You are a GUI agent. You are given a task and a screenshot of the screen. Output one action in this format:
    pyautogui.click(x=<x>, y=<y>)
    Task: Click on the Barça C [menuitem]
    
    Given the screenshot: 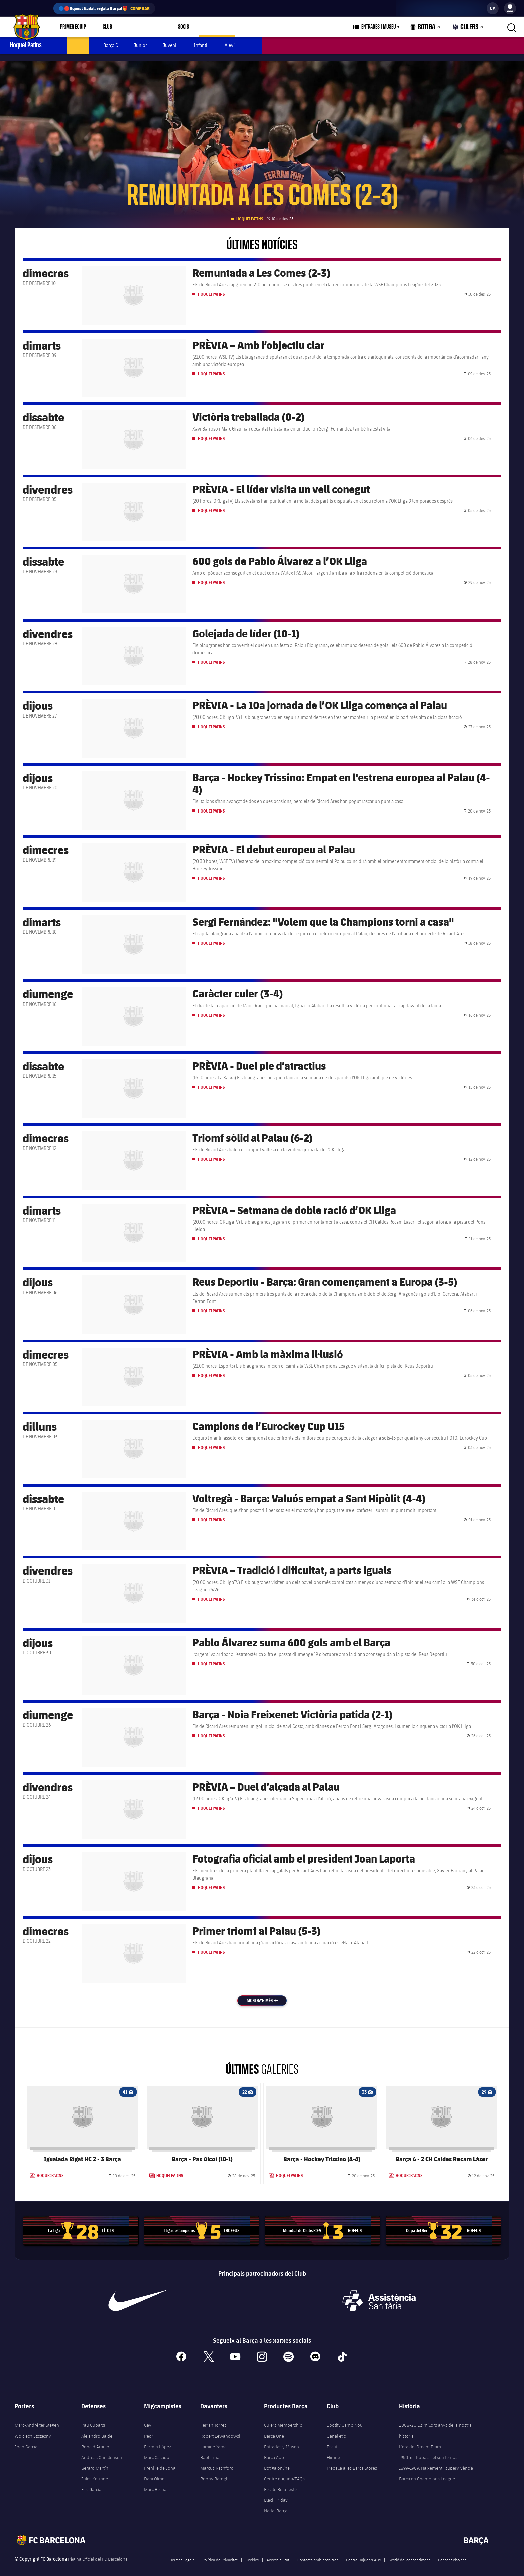 What is the action you would take?
    pyautogui.click(x=110, y=45)
    